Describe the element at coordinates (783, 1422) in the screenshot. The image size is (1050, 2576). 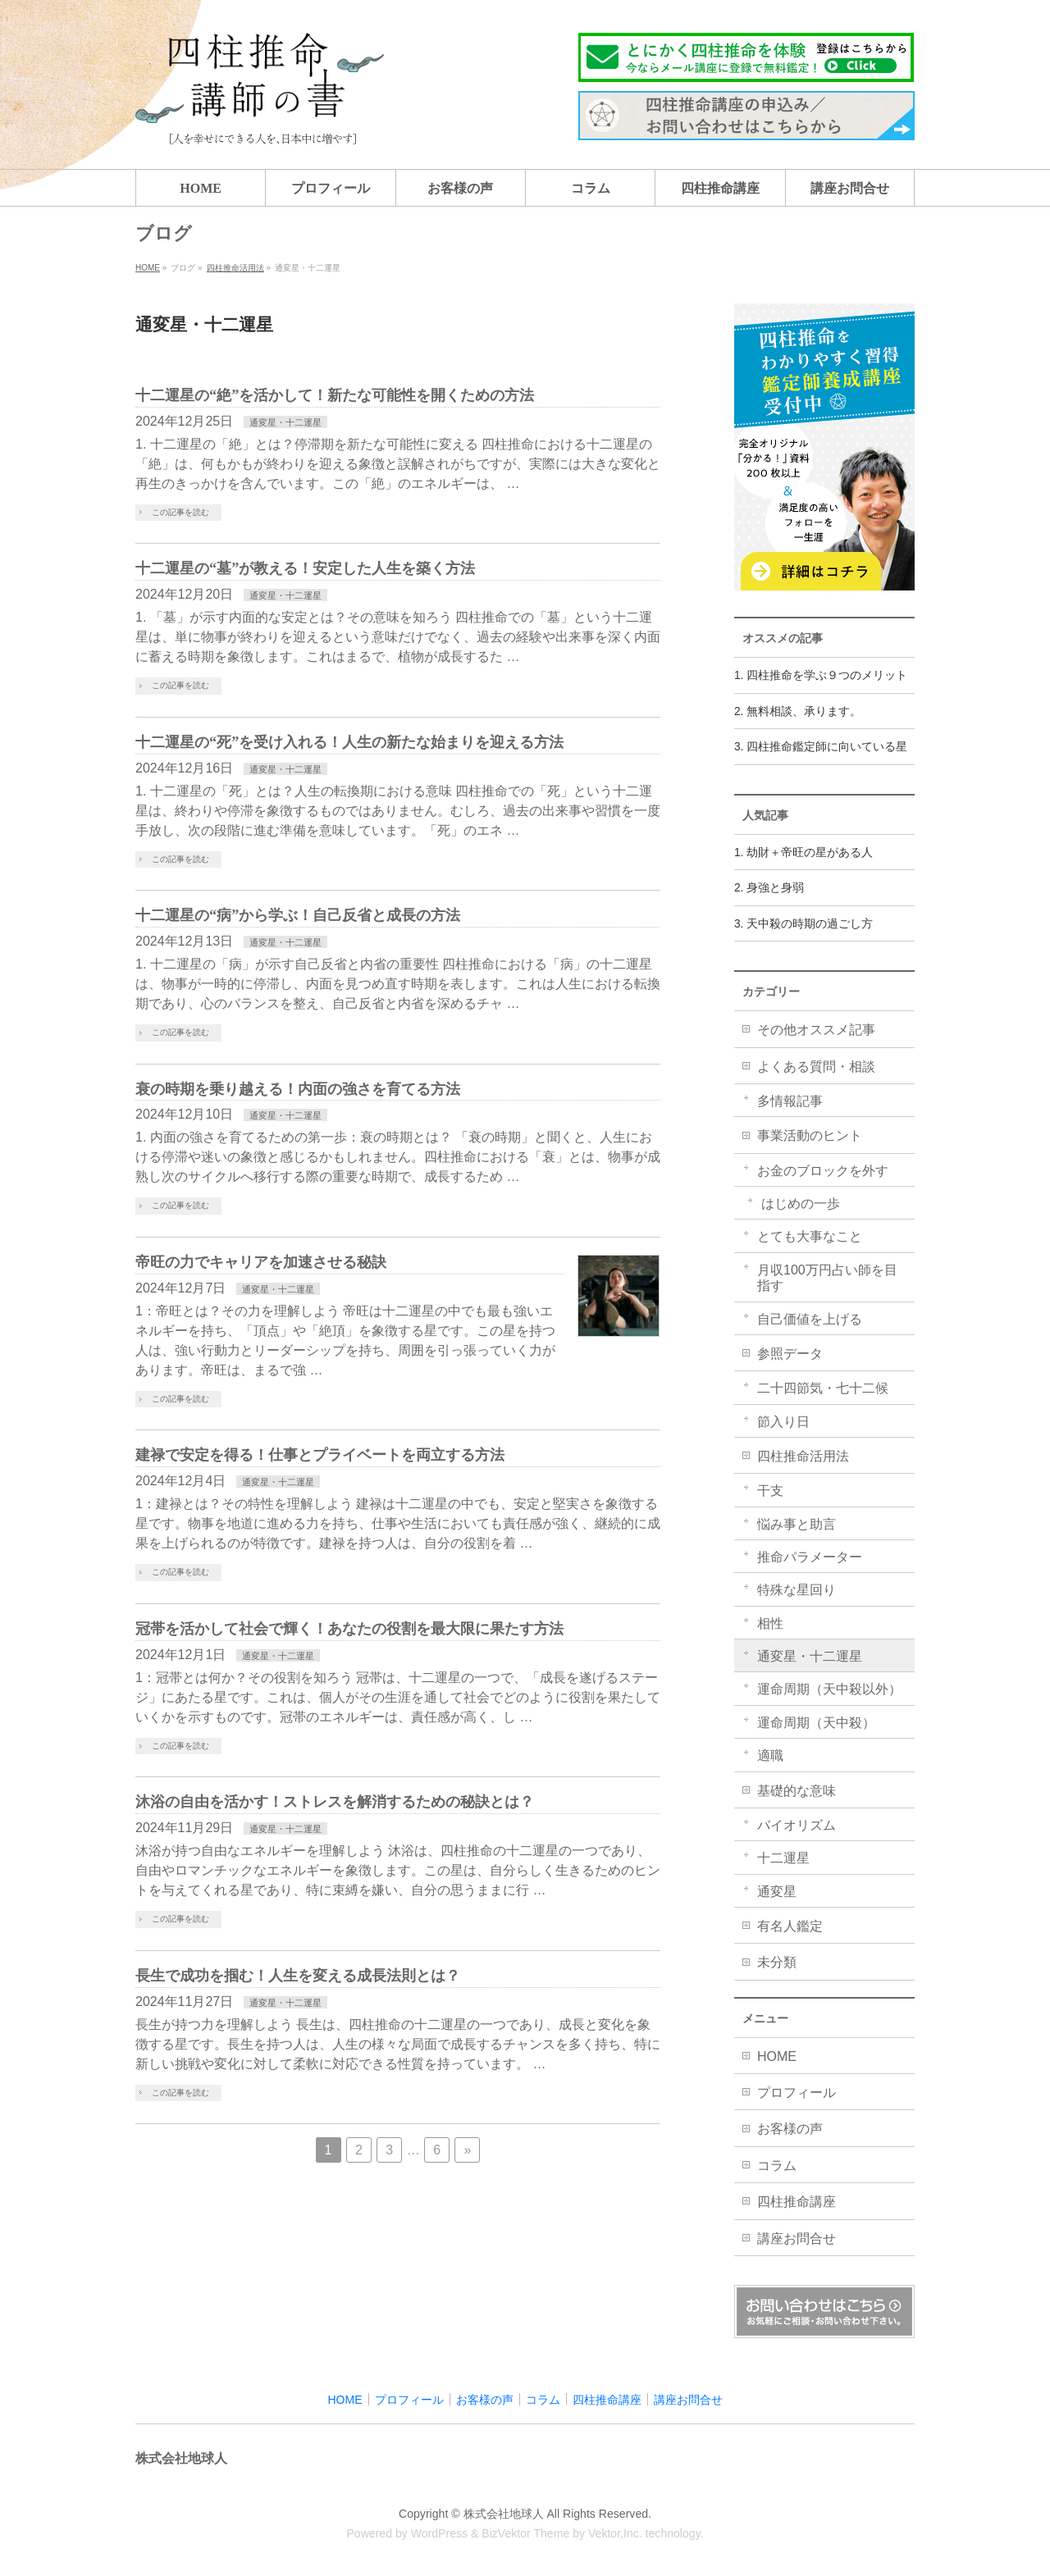
I see `節入り日` at that location.